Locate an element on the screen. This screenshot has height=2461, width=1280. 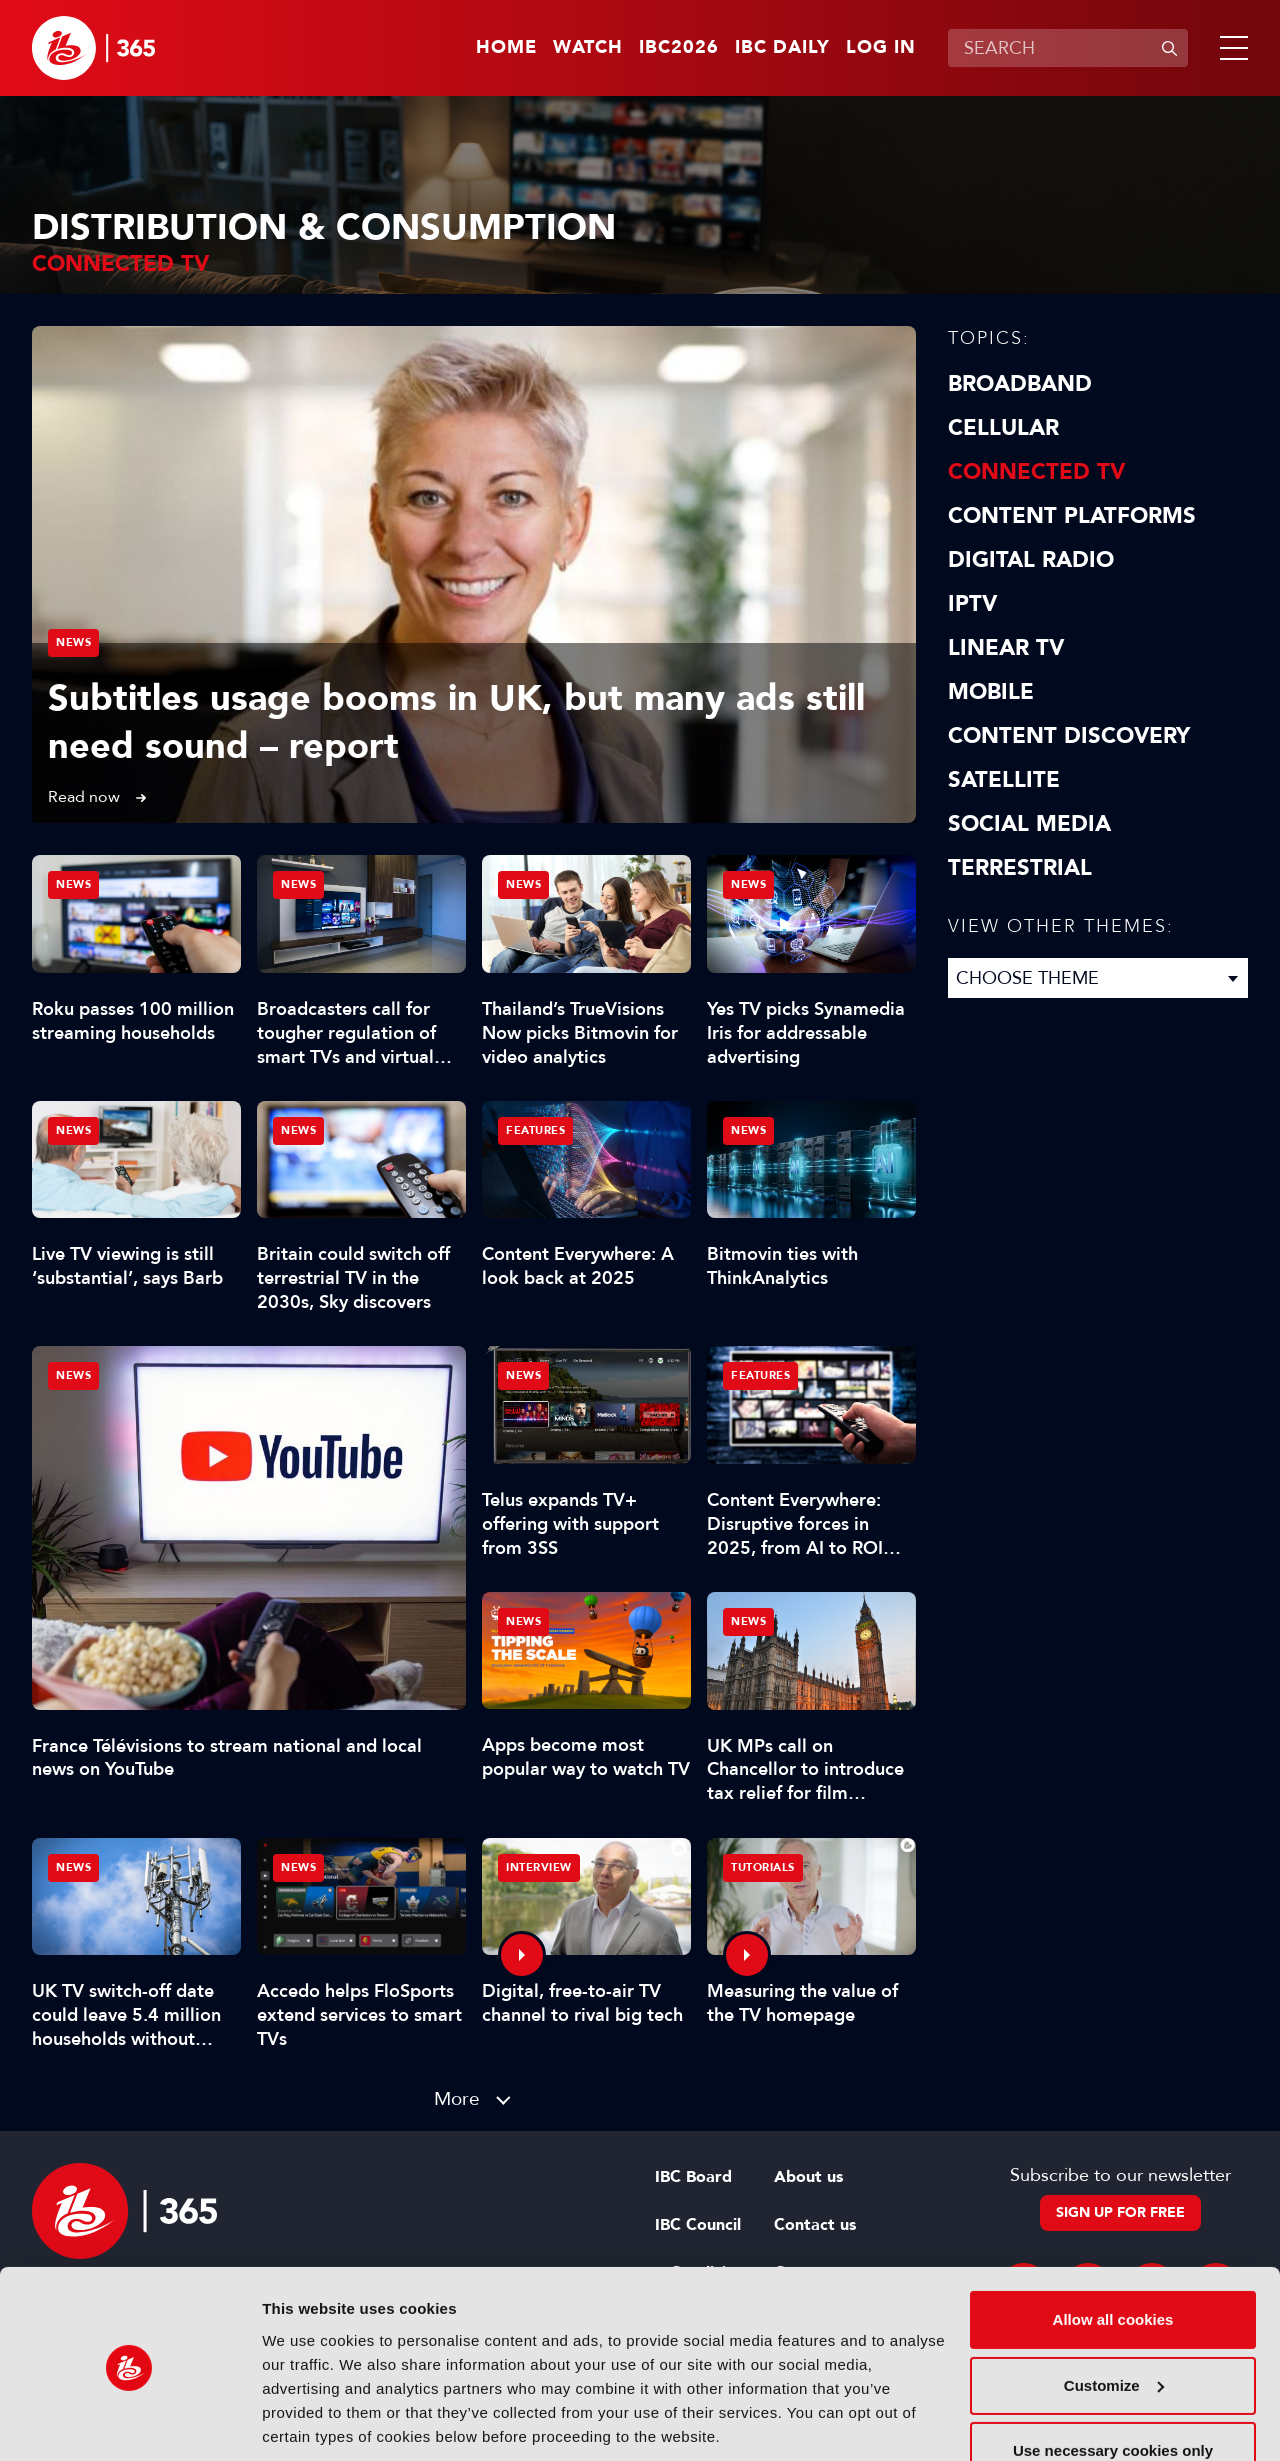
Content Platforms is located at coordinates (1072, 516).